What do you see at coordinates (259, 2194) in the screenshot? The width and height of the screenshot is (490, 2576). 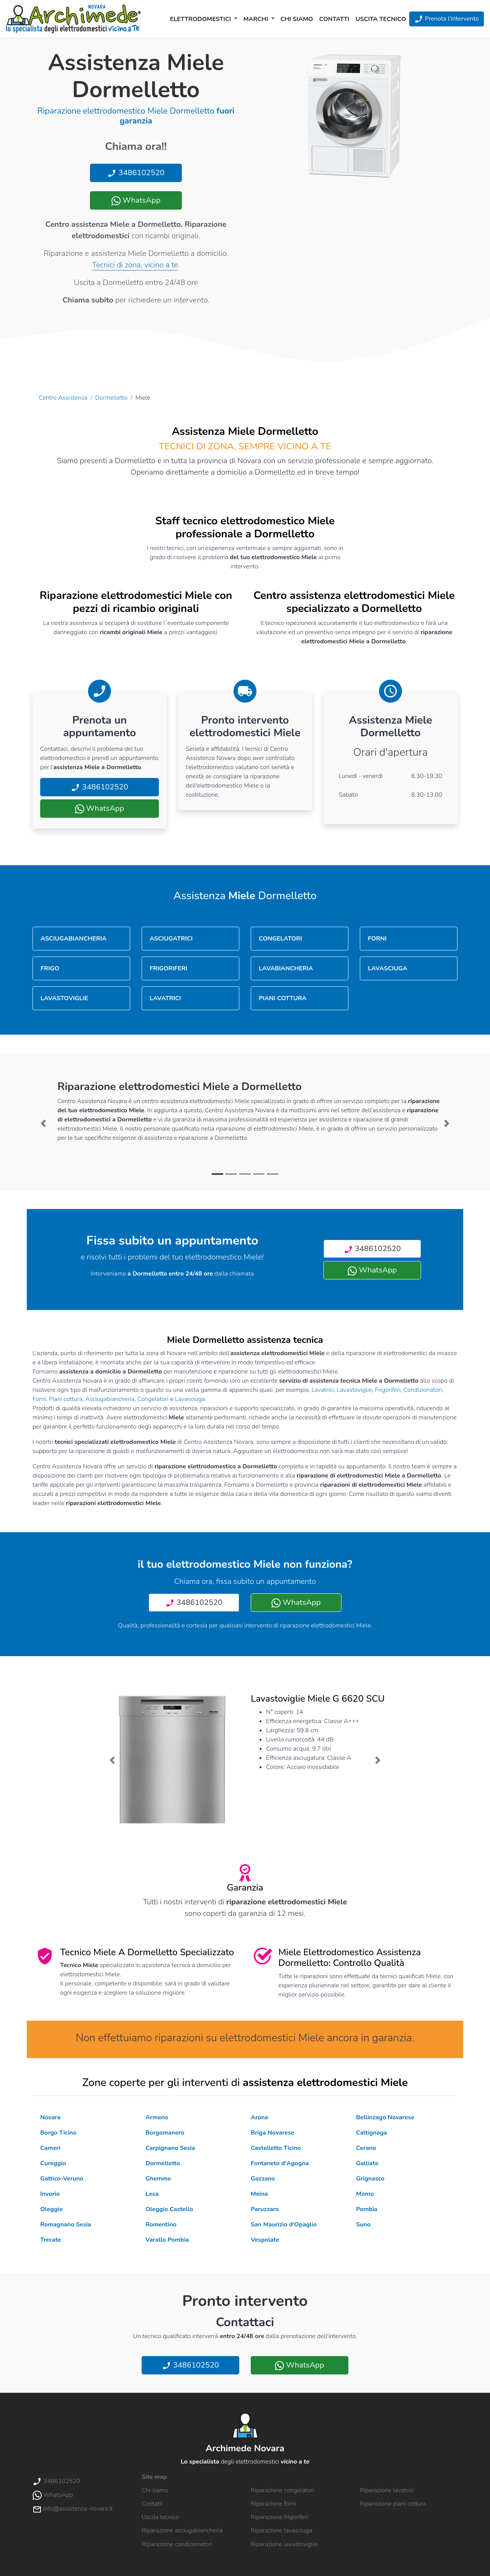 I see `Meina` at bounding box center [259, 2194].